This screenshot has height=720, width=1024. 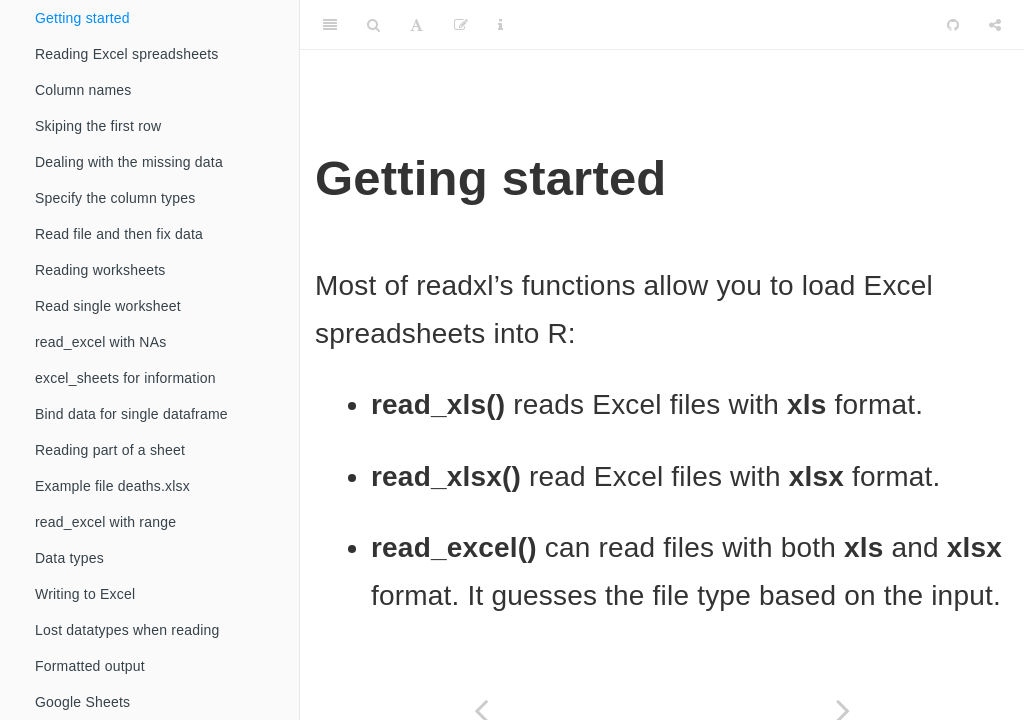 What do you see at coordinates (98, 126) in the screenshot?
I see `Skiping the first row` at bounding box center [98, 126].